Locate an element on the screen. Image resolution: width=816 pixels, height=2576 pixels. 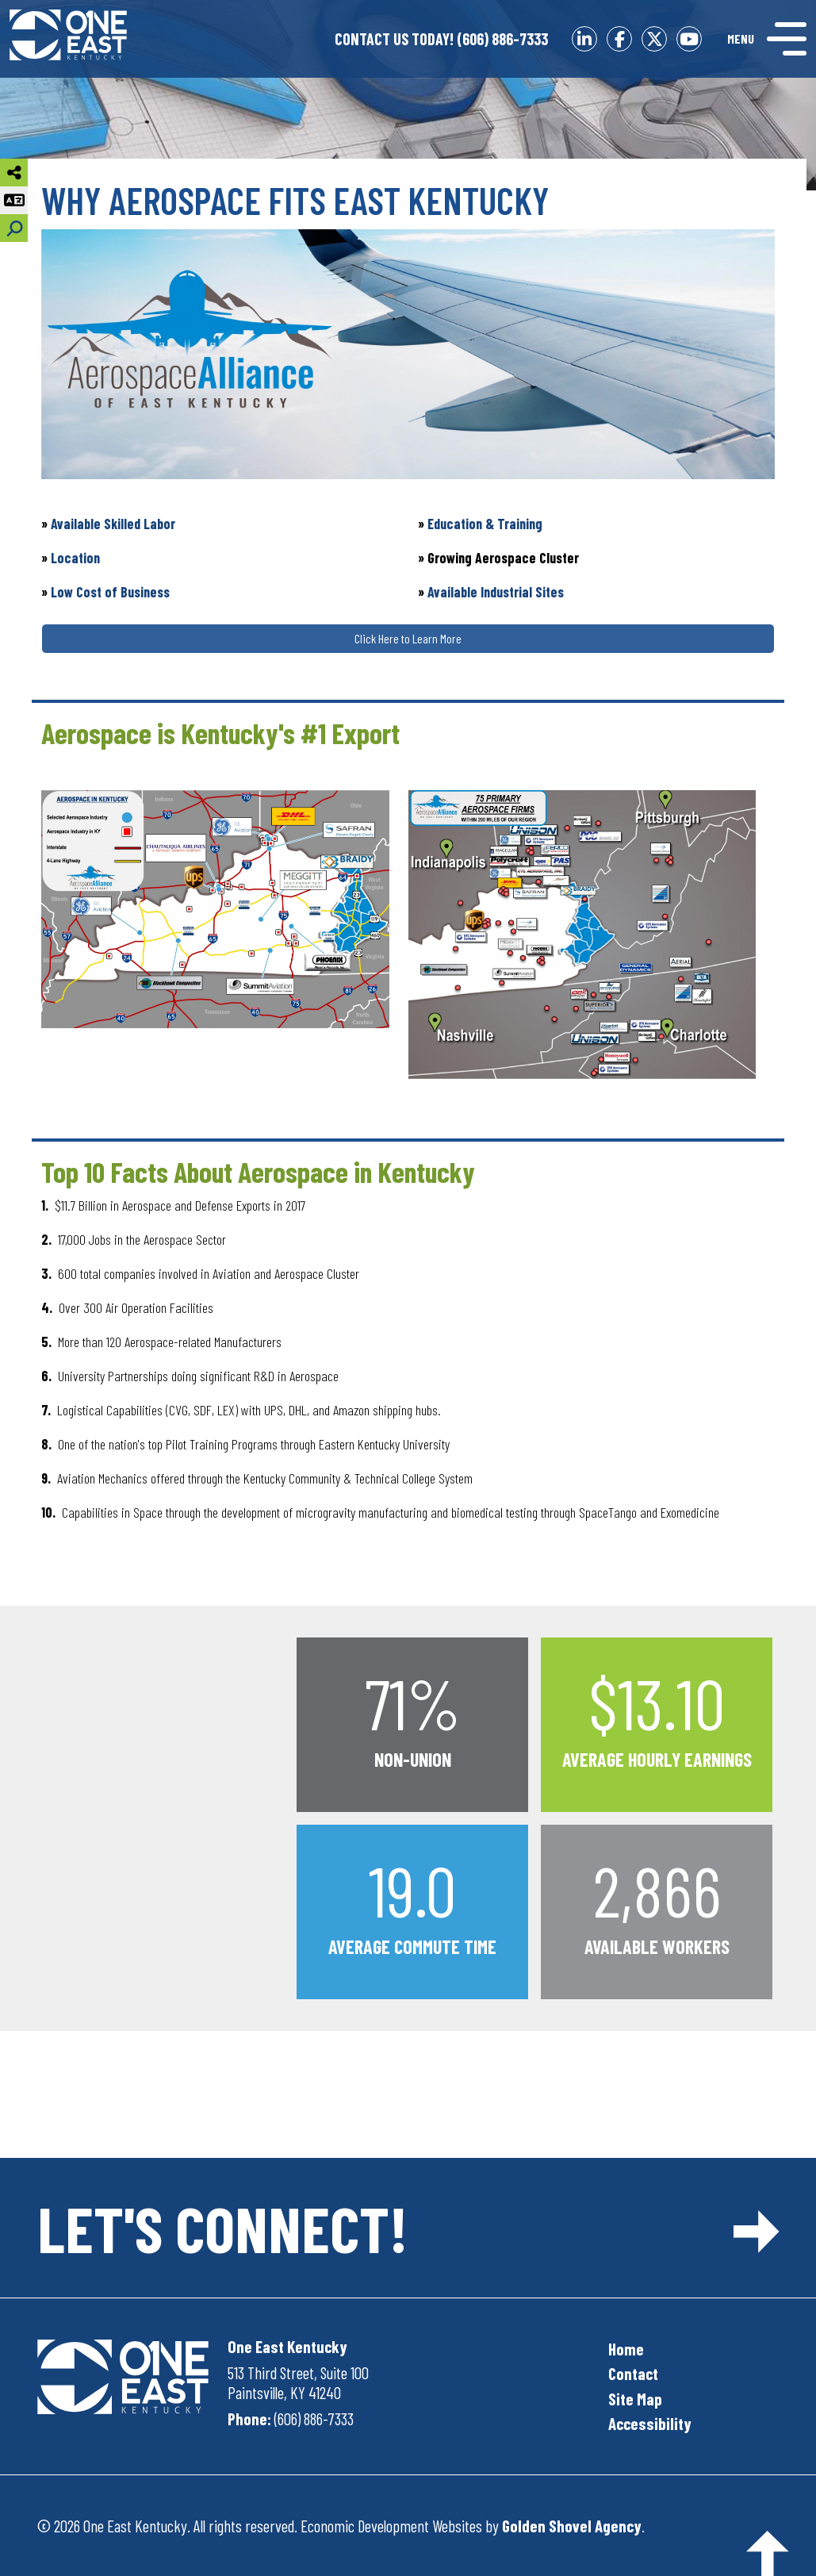
Golden Shovel Agency is located at coordinates (572, 2526).